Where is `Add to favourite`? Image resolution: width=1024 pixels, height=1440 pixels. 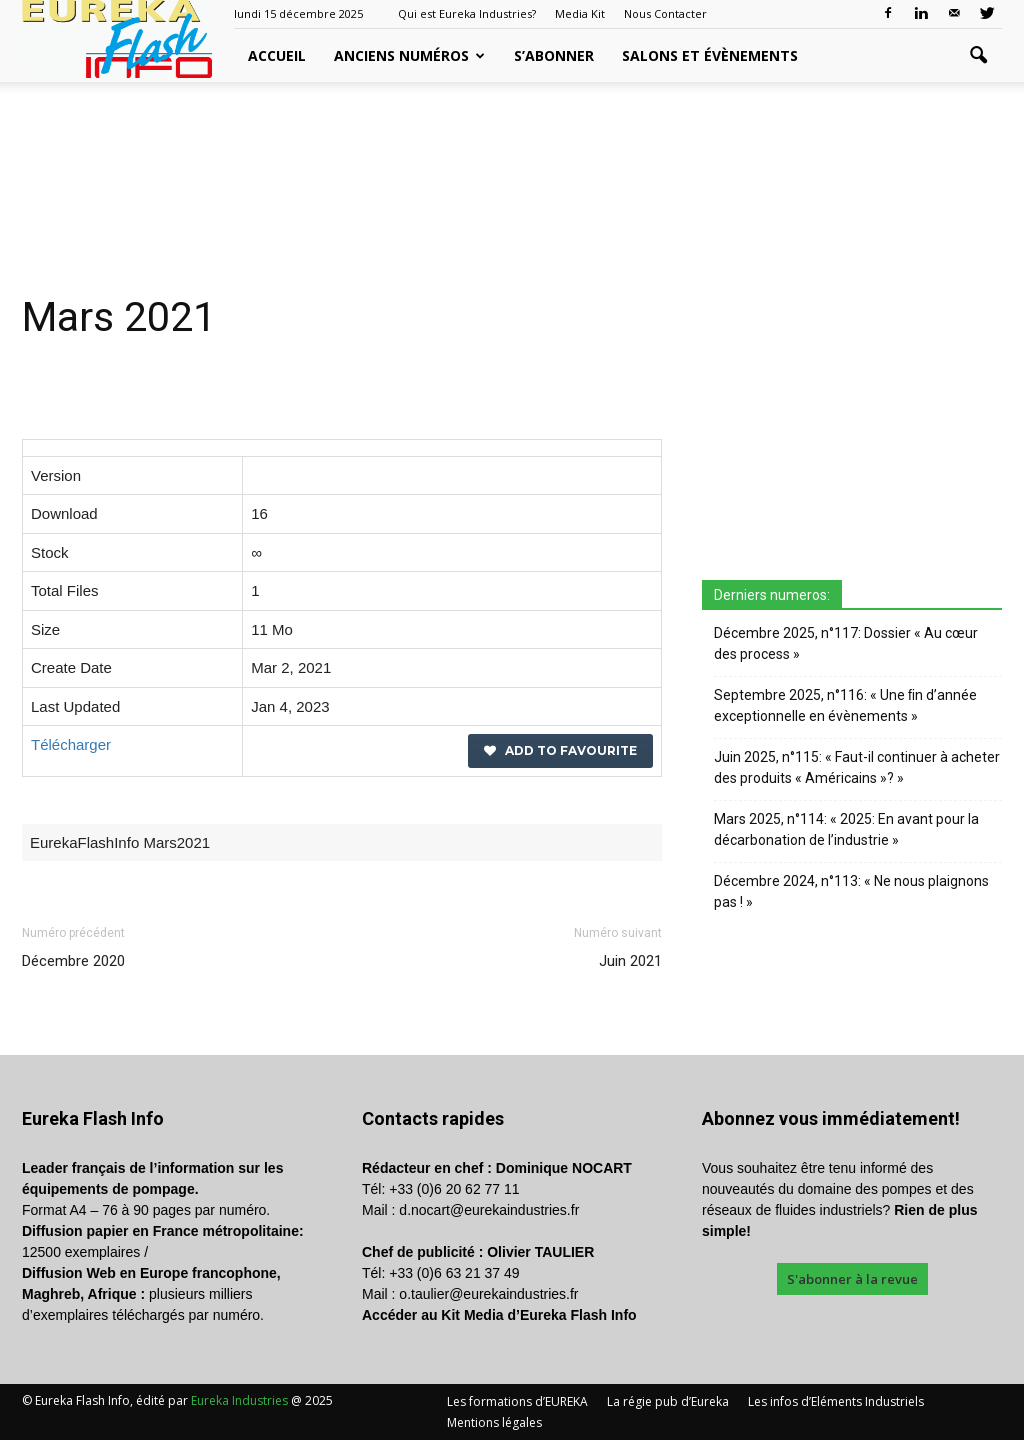
Add to favourite is located at coordinates (560, 750).